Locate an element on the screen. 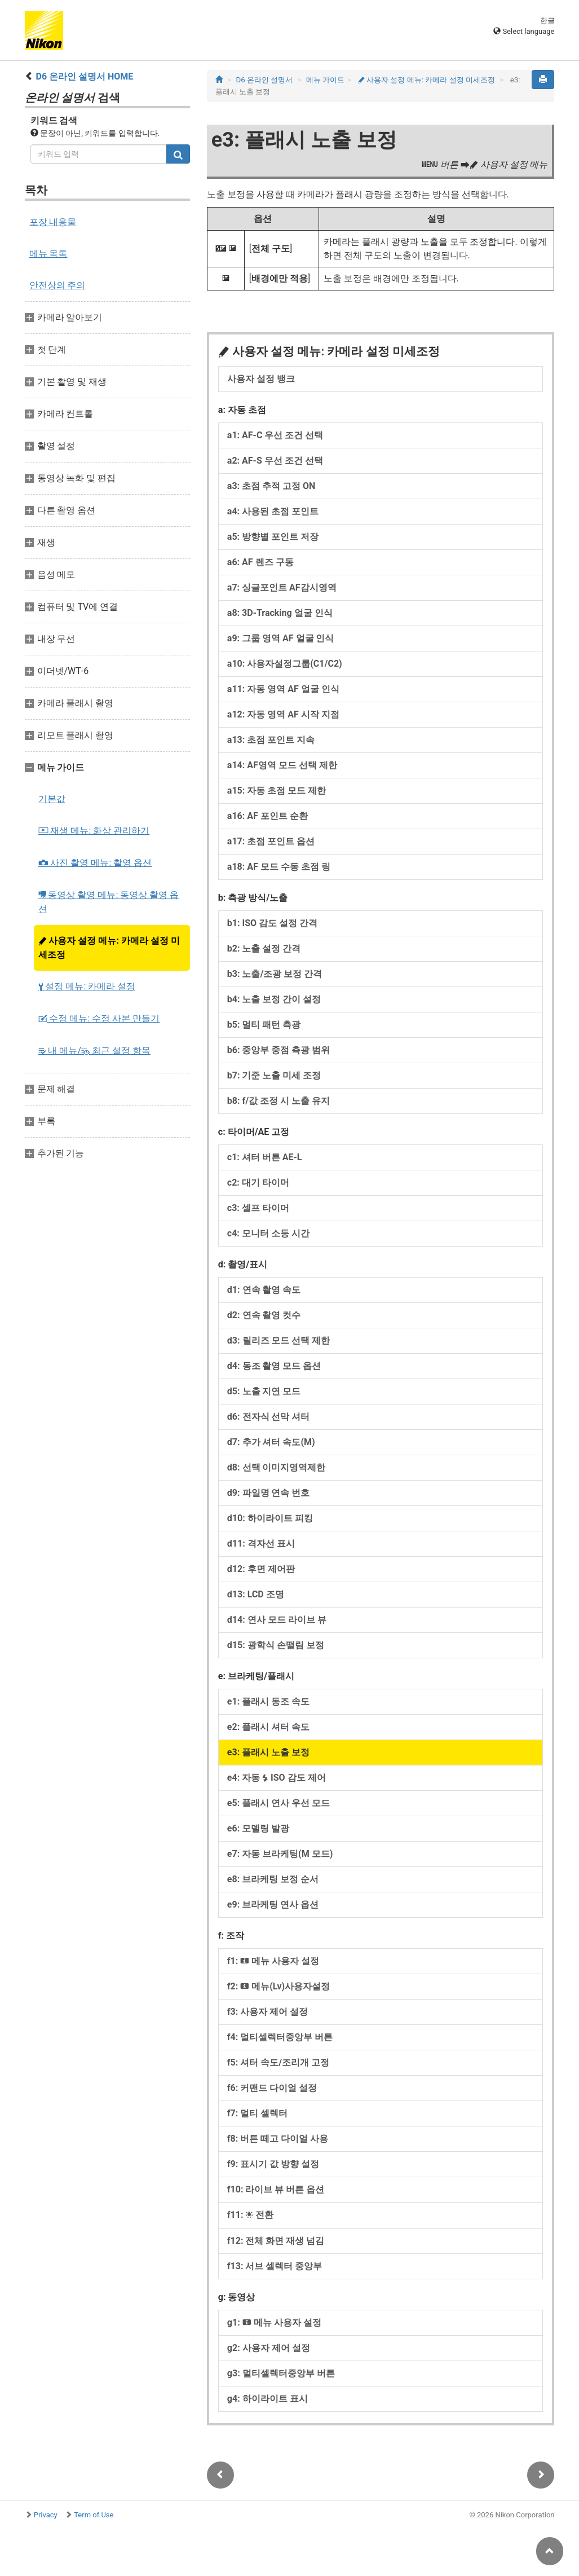 Image resolution: width=579 pixels, height=2576 pixels. a13: 초점 포인트 지속 is located at coordinates (271, 739).